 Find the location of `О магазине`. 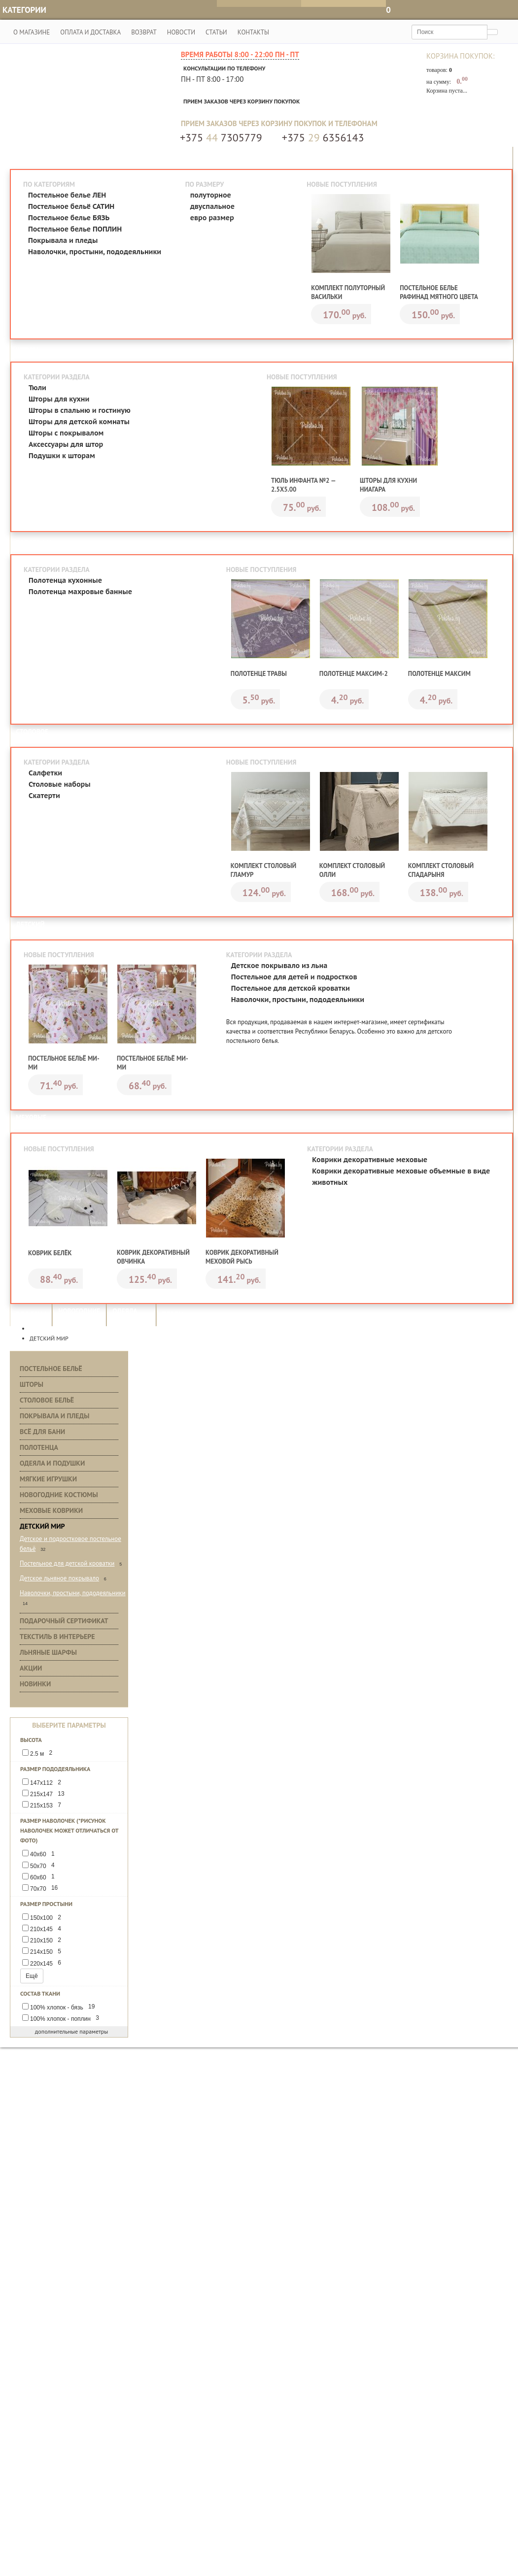

О магазине is located at coordinates (30, 32).